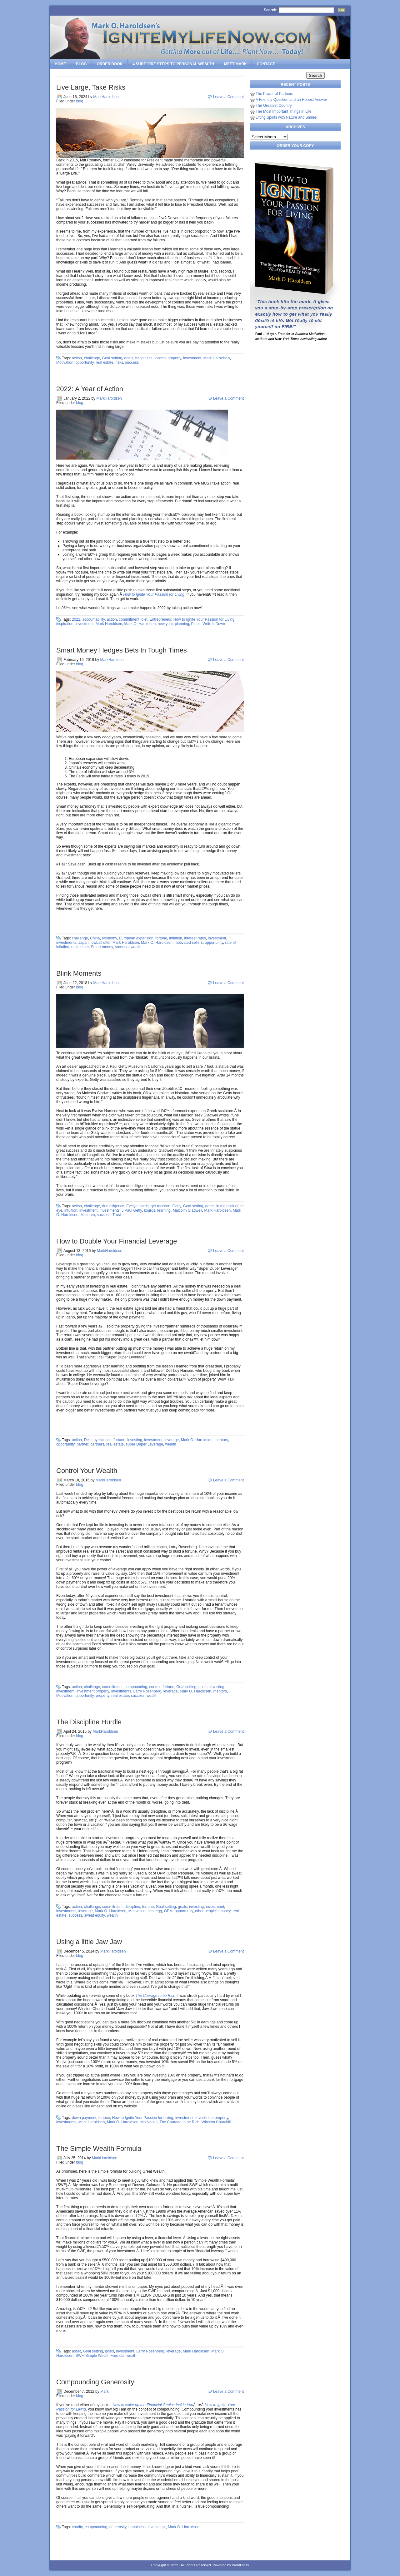 The image size is (400, 2576). What do you see at coordinates (137, 1206) in the screenshot?
I see `Evelyn Harris` at bounding box center [137, 1206].